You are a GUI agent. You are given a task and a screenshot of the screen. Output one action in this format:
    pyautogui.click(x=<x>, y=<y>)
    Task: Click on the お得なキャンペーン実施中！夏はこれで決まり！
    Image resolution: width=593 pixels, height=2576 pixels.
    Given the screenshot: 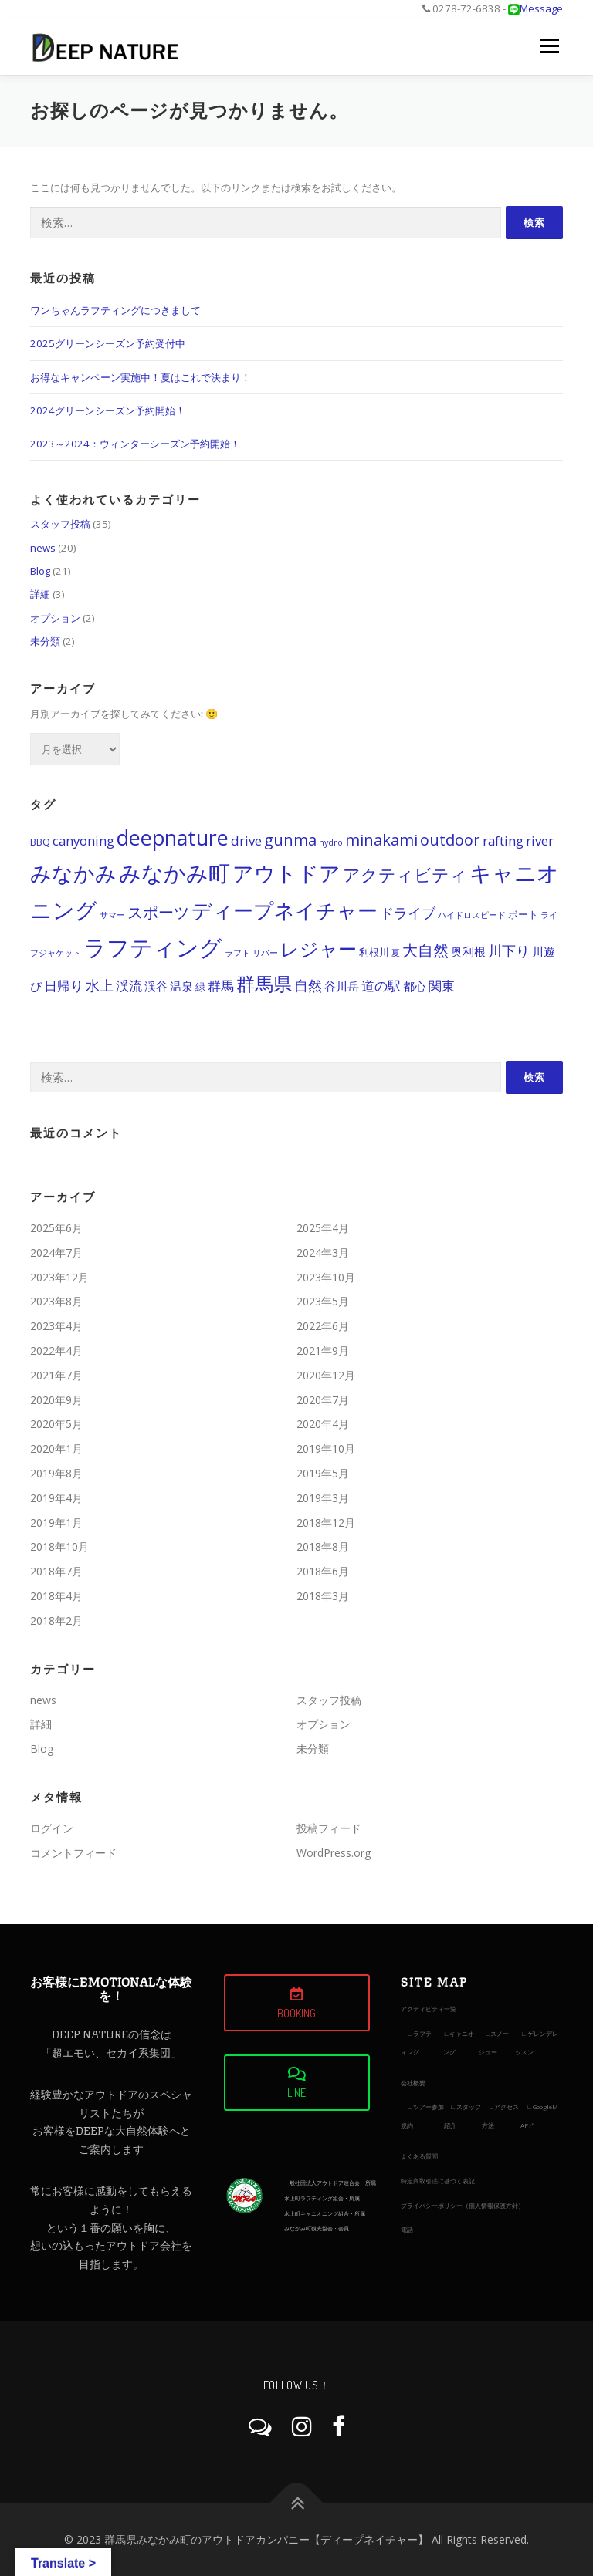 What is the action you would take?
    pyautogui.click(x=140, y=377)
    